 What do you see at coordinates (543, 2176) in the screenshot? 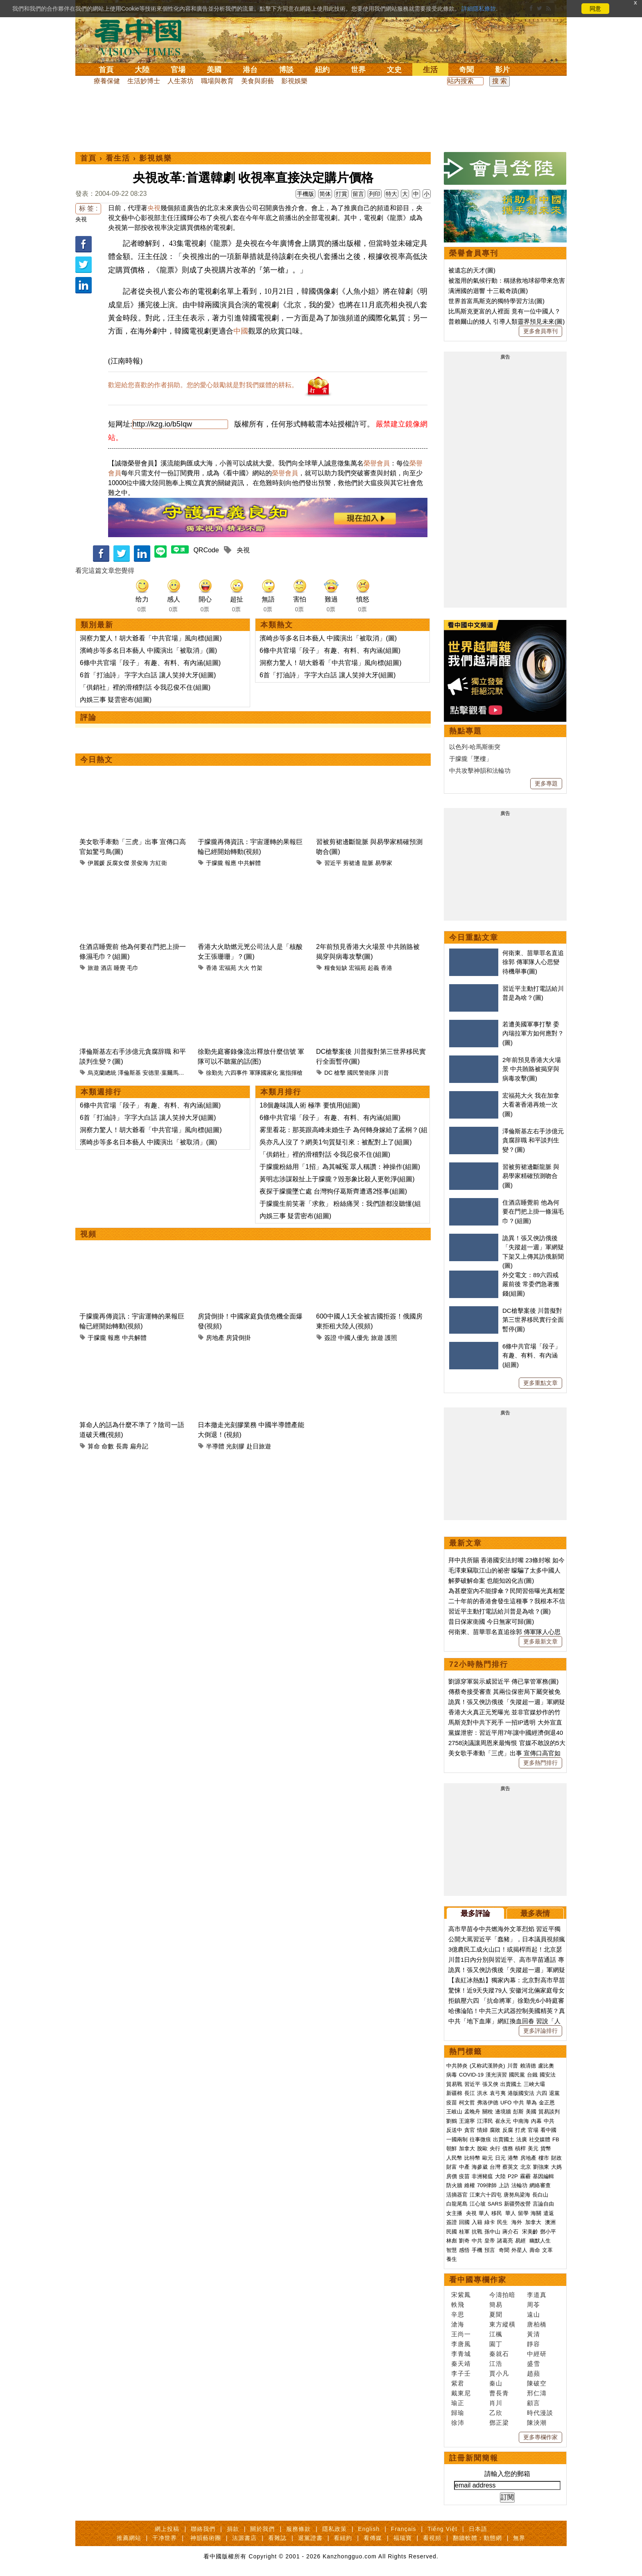
I see `基因編輯` at bounding box center [543, 2176].